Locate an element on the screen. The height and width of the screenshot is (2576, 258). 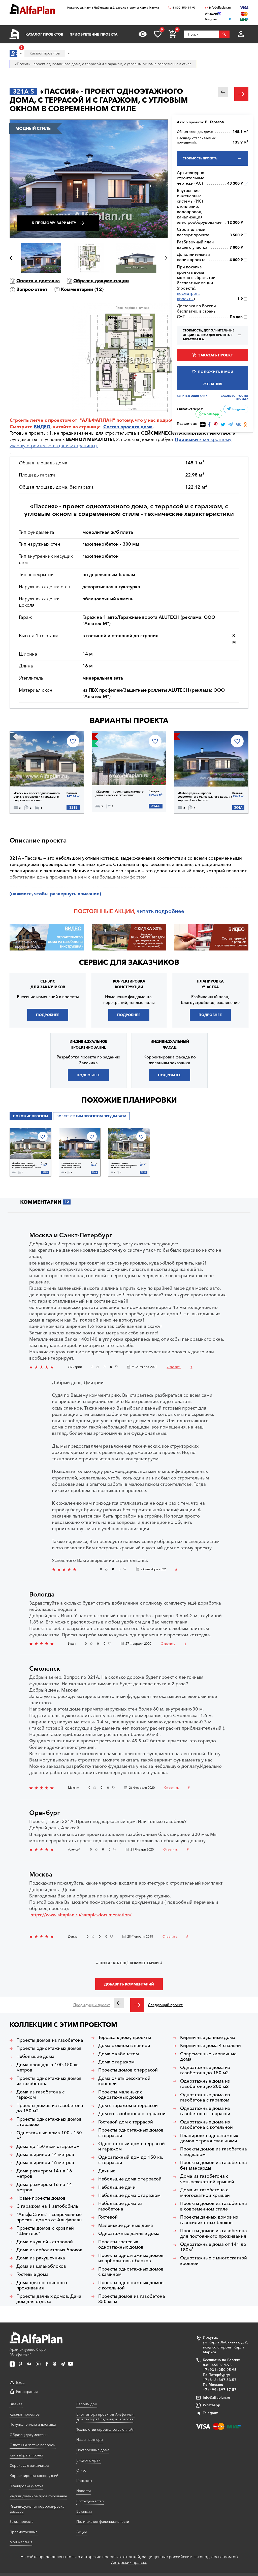
Новые проекты домов is located at coordinates (41, 2198).